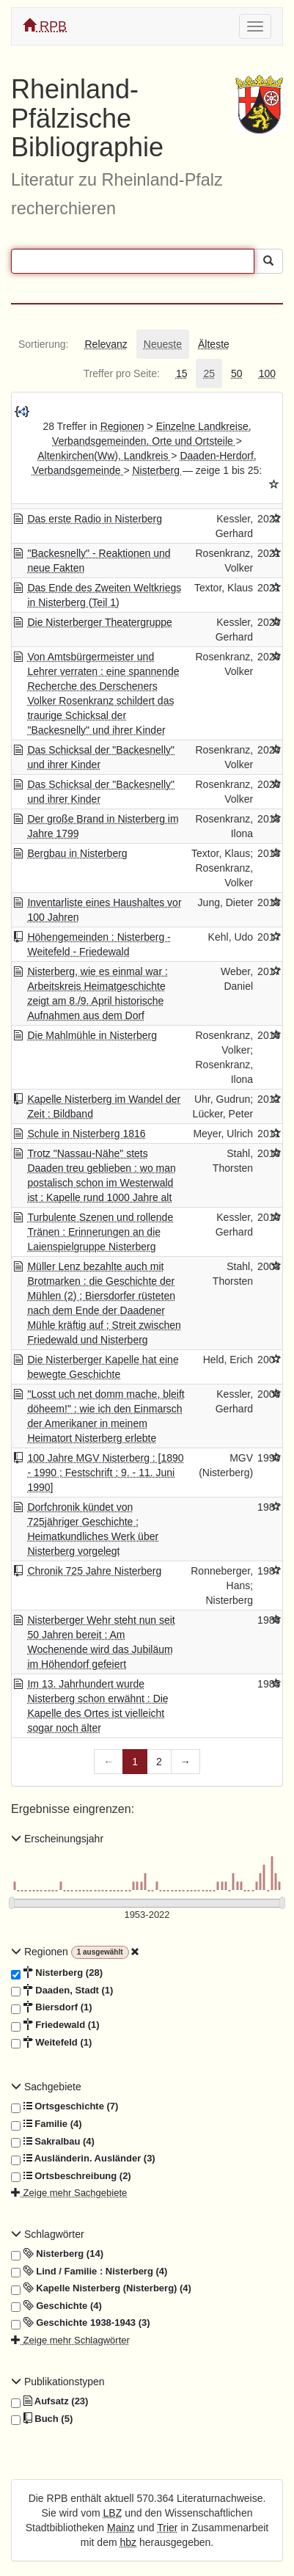  What do you see at coordinates (182, 373) in the screenshot?
I see `15` at bounding box center [182, 373].